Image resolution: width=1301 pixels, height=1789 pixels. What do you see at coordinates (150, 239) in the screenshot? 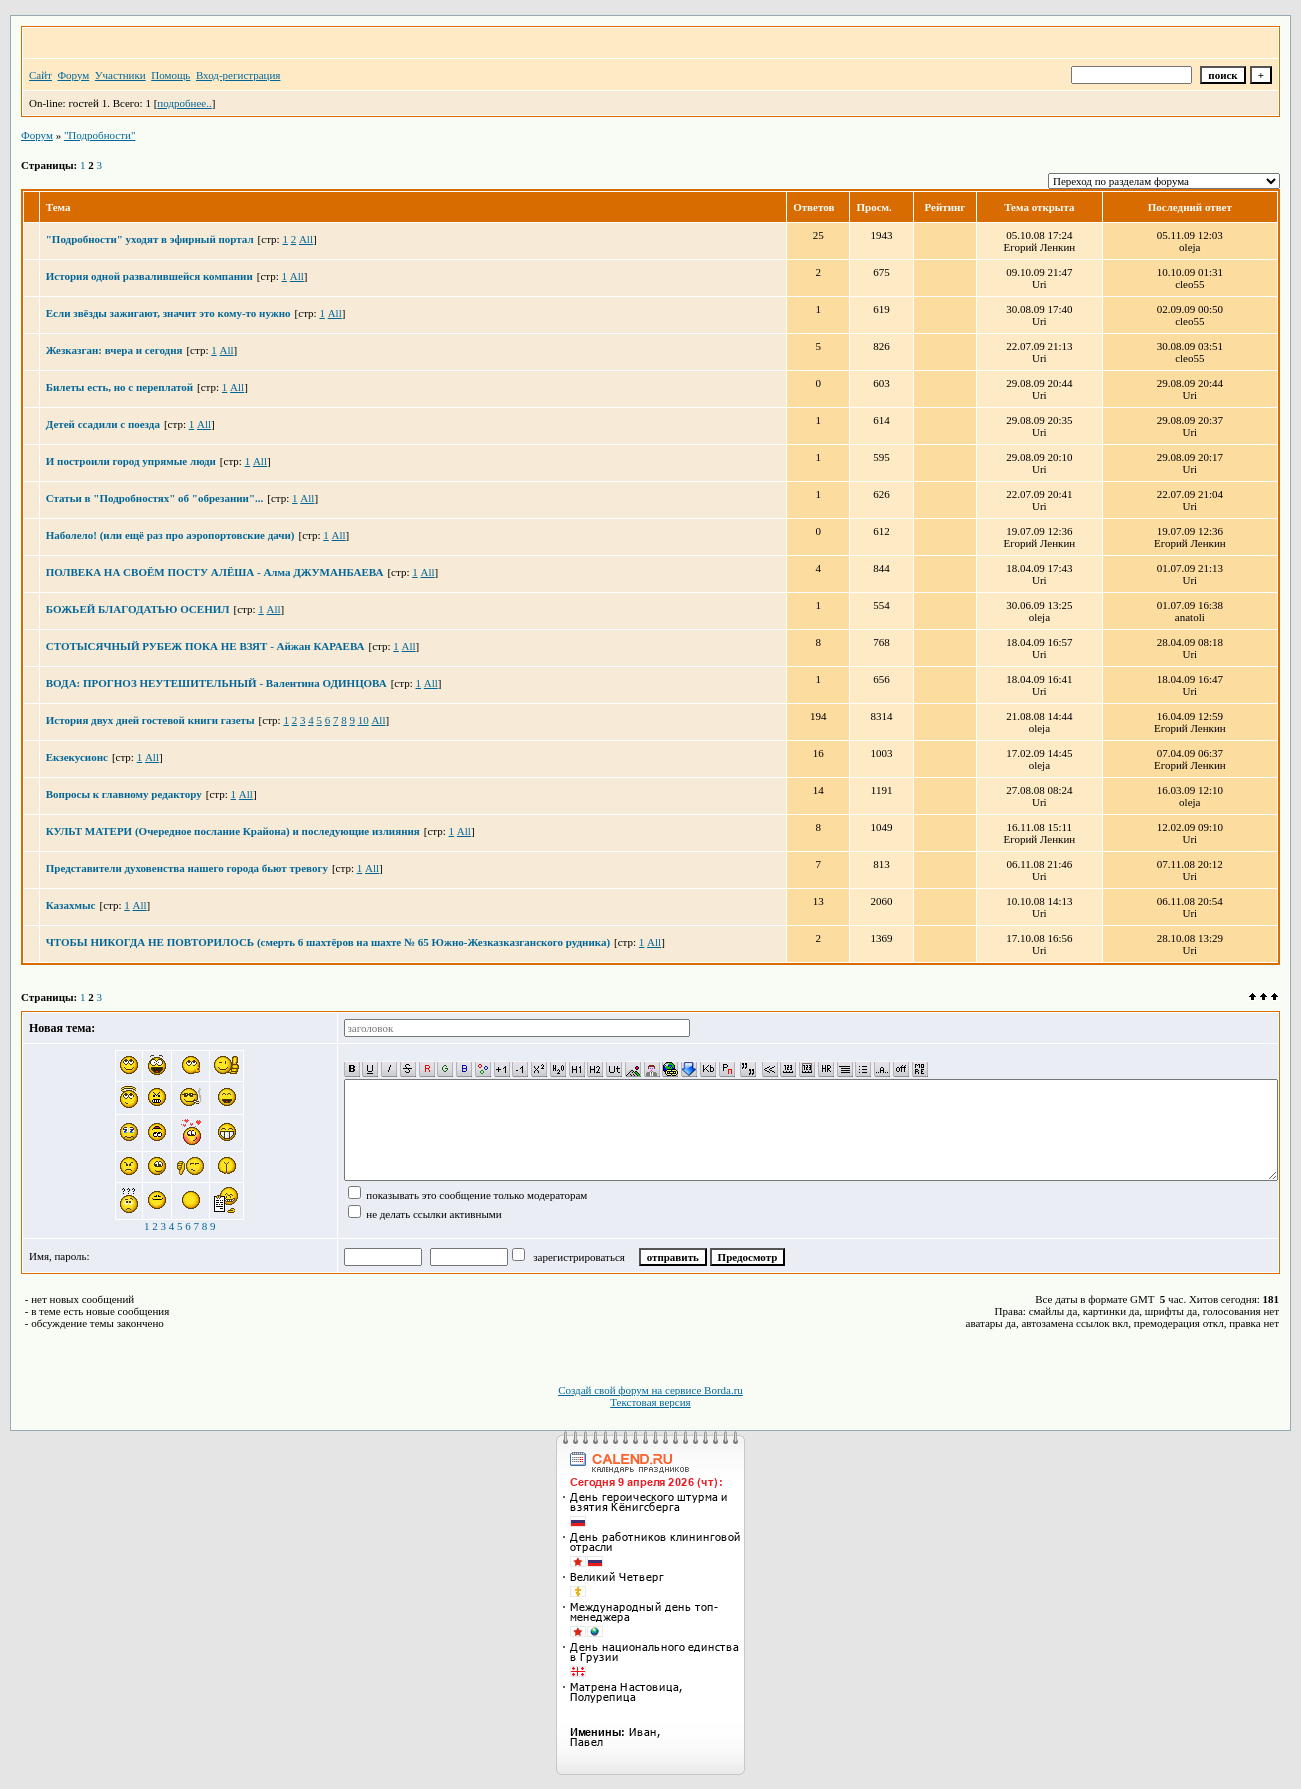
I see `"Подробности" уходят в эфирный портал` at bounding box center [150, 239].